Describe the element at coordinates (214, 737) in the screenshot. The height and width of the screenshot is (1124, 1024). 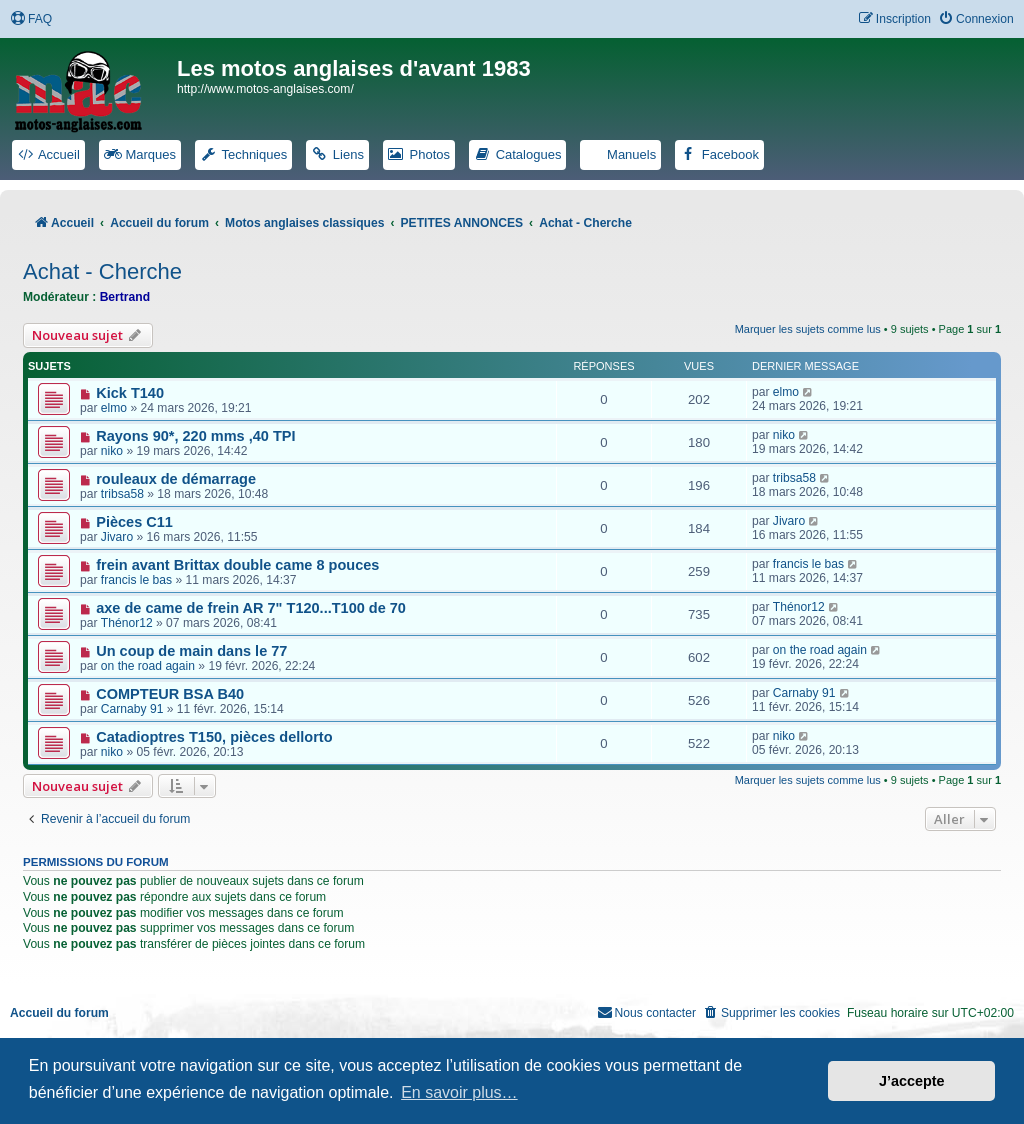
I see `Catadioptres T150, pièces dellorto` at that location.